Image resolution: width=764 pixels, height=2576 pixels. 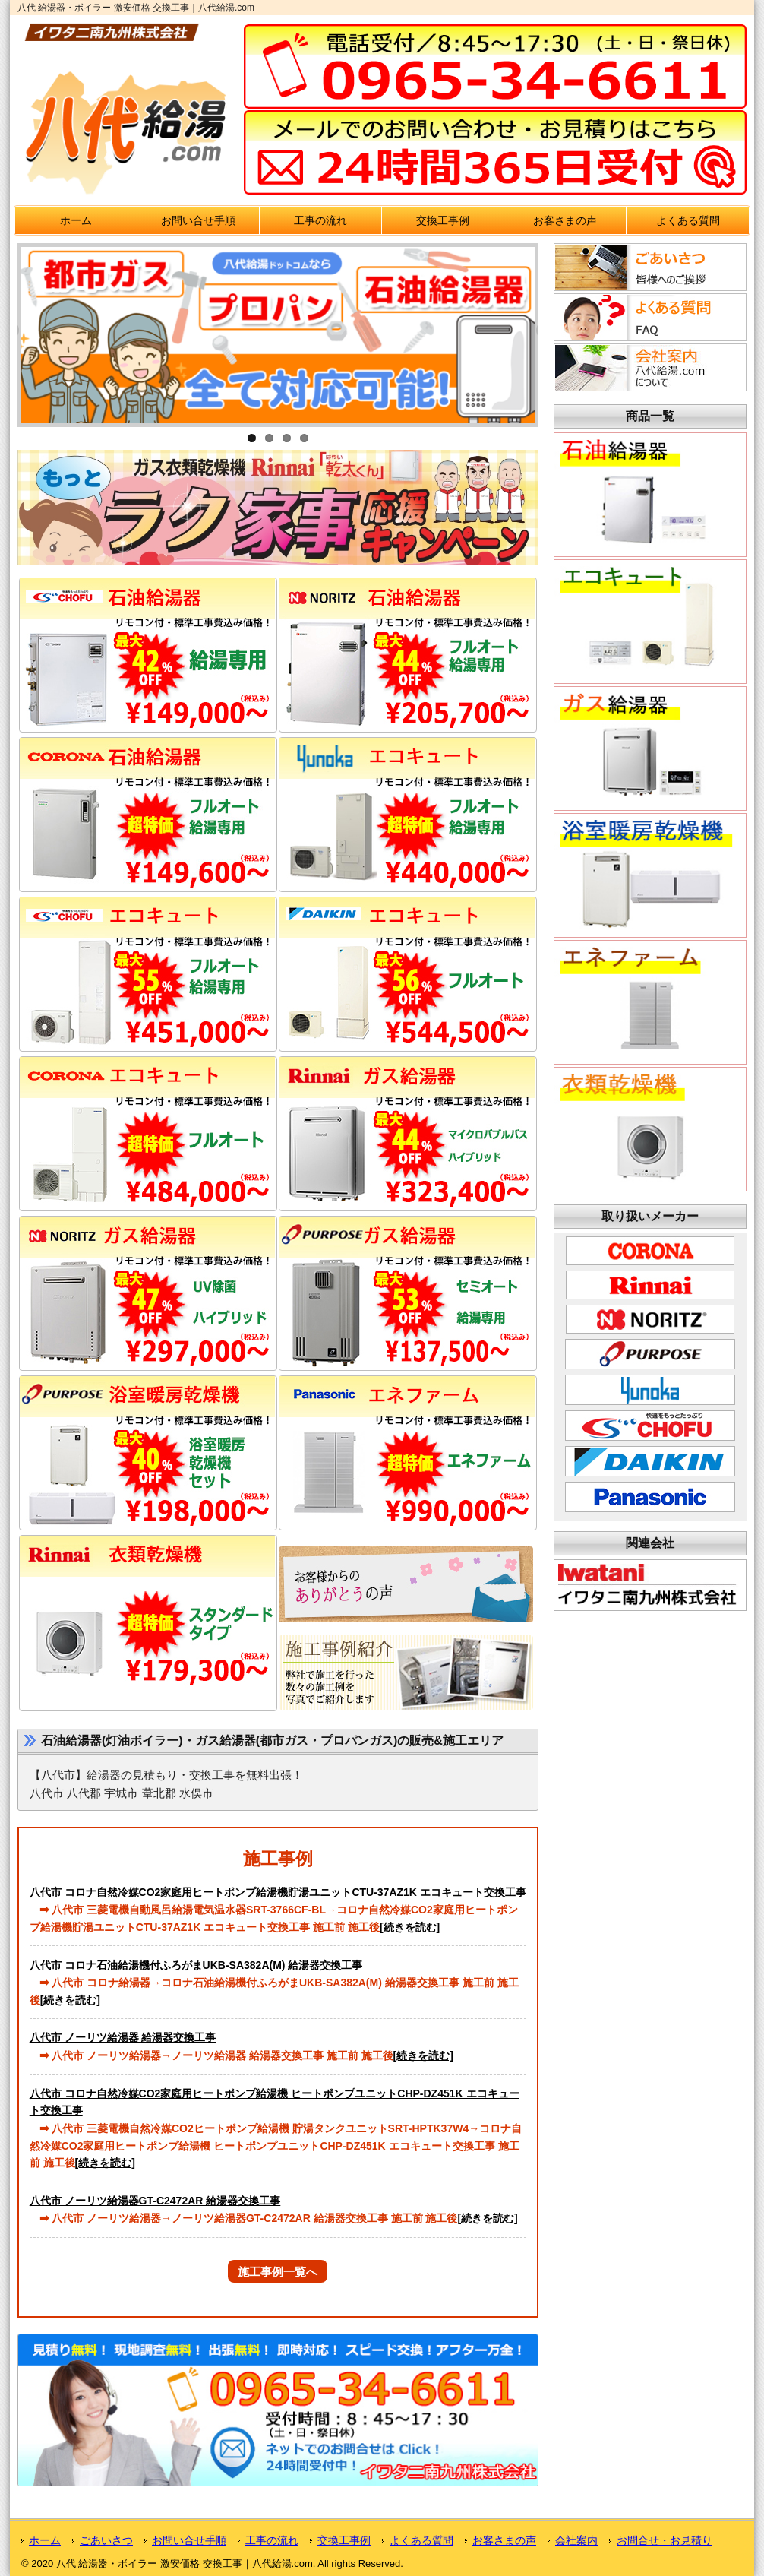 What do you see at coordinates (688, 220) in the screenshot?
I see `よくある質問` at bounding box center [688, 220].